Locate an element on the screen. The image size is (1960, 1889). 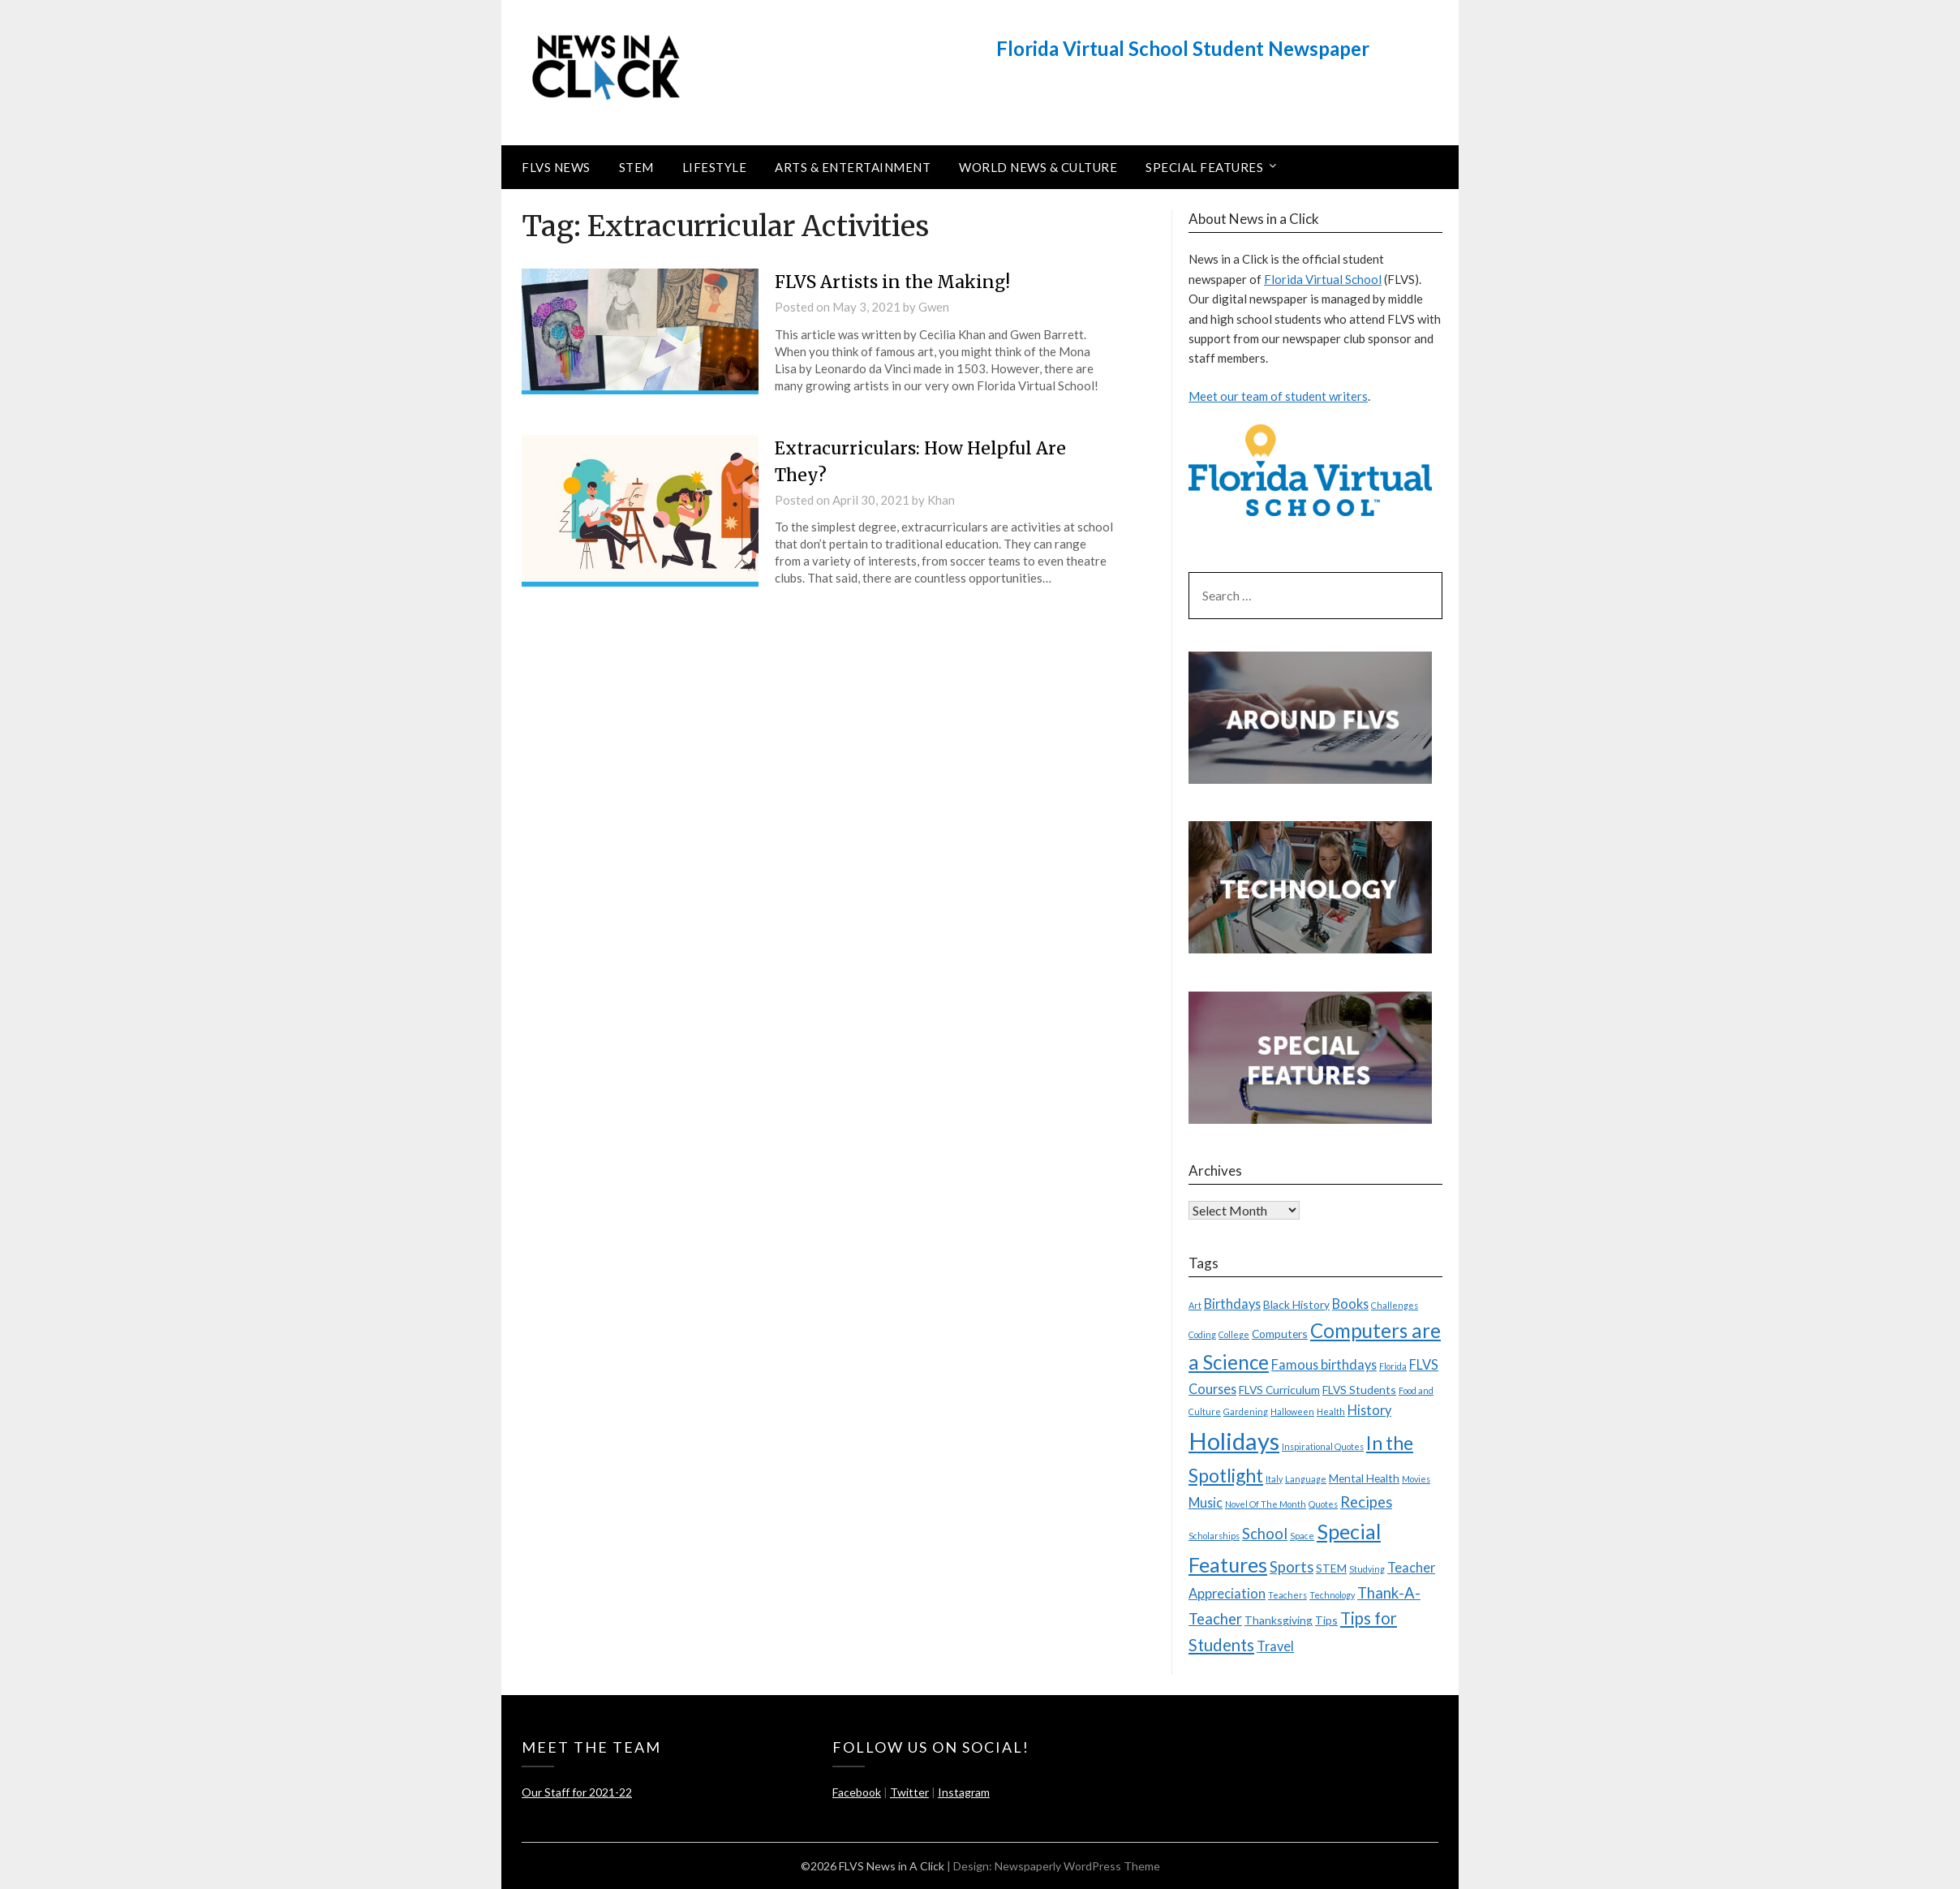
Coding [Coding (2 items)] is located at coordinates (1202, 1334).